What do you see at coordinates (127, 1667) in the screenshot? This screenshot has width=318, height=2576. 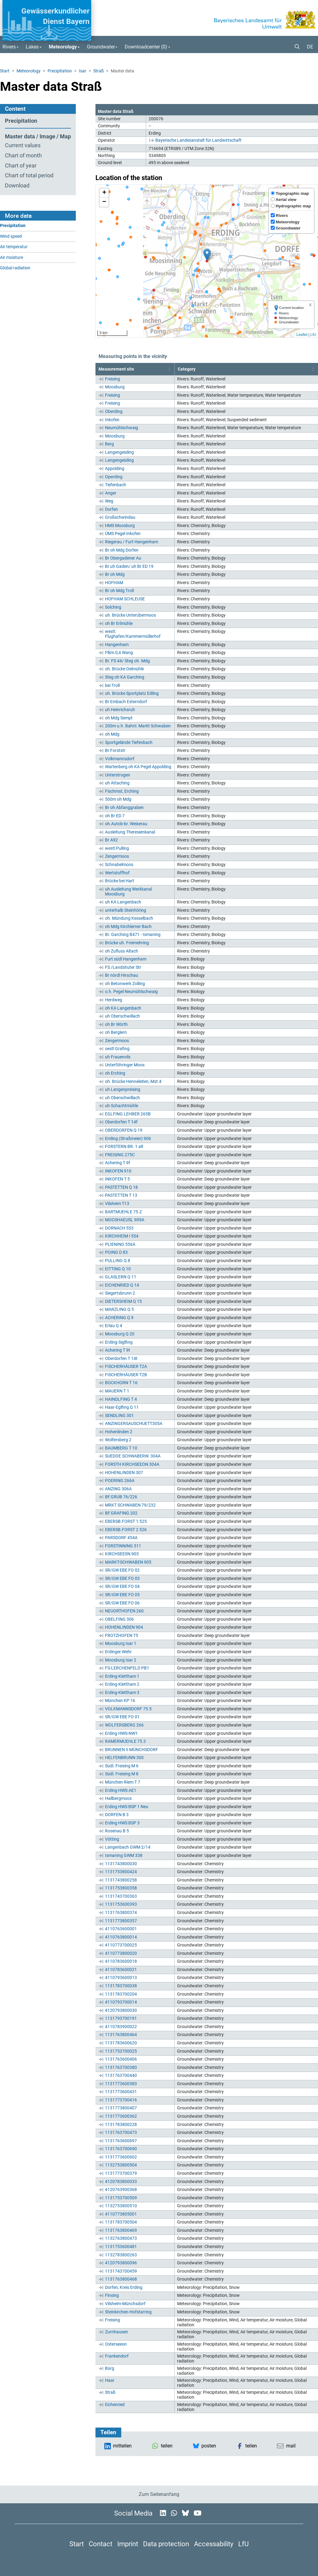 I see `FS-LERCHENFELD PB1` at bounding box center [127, 1667].